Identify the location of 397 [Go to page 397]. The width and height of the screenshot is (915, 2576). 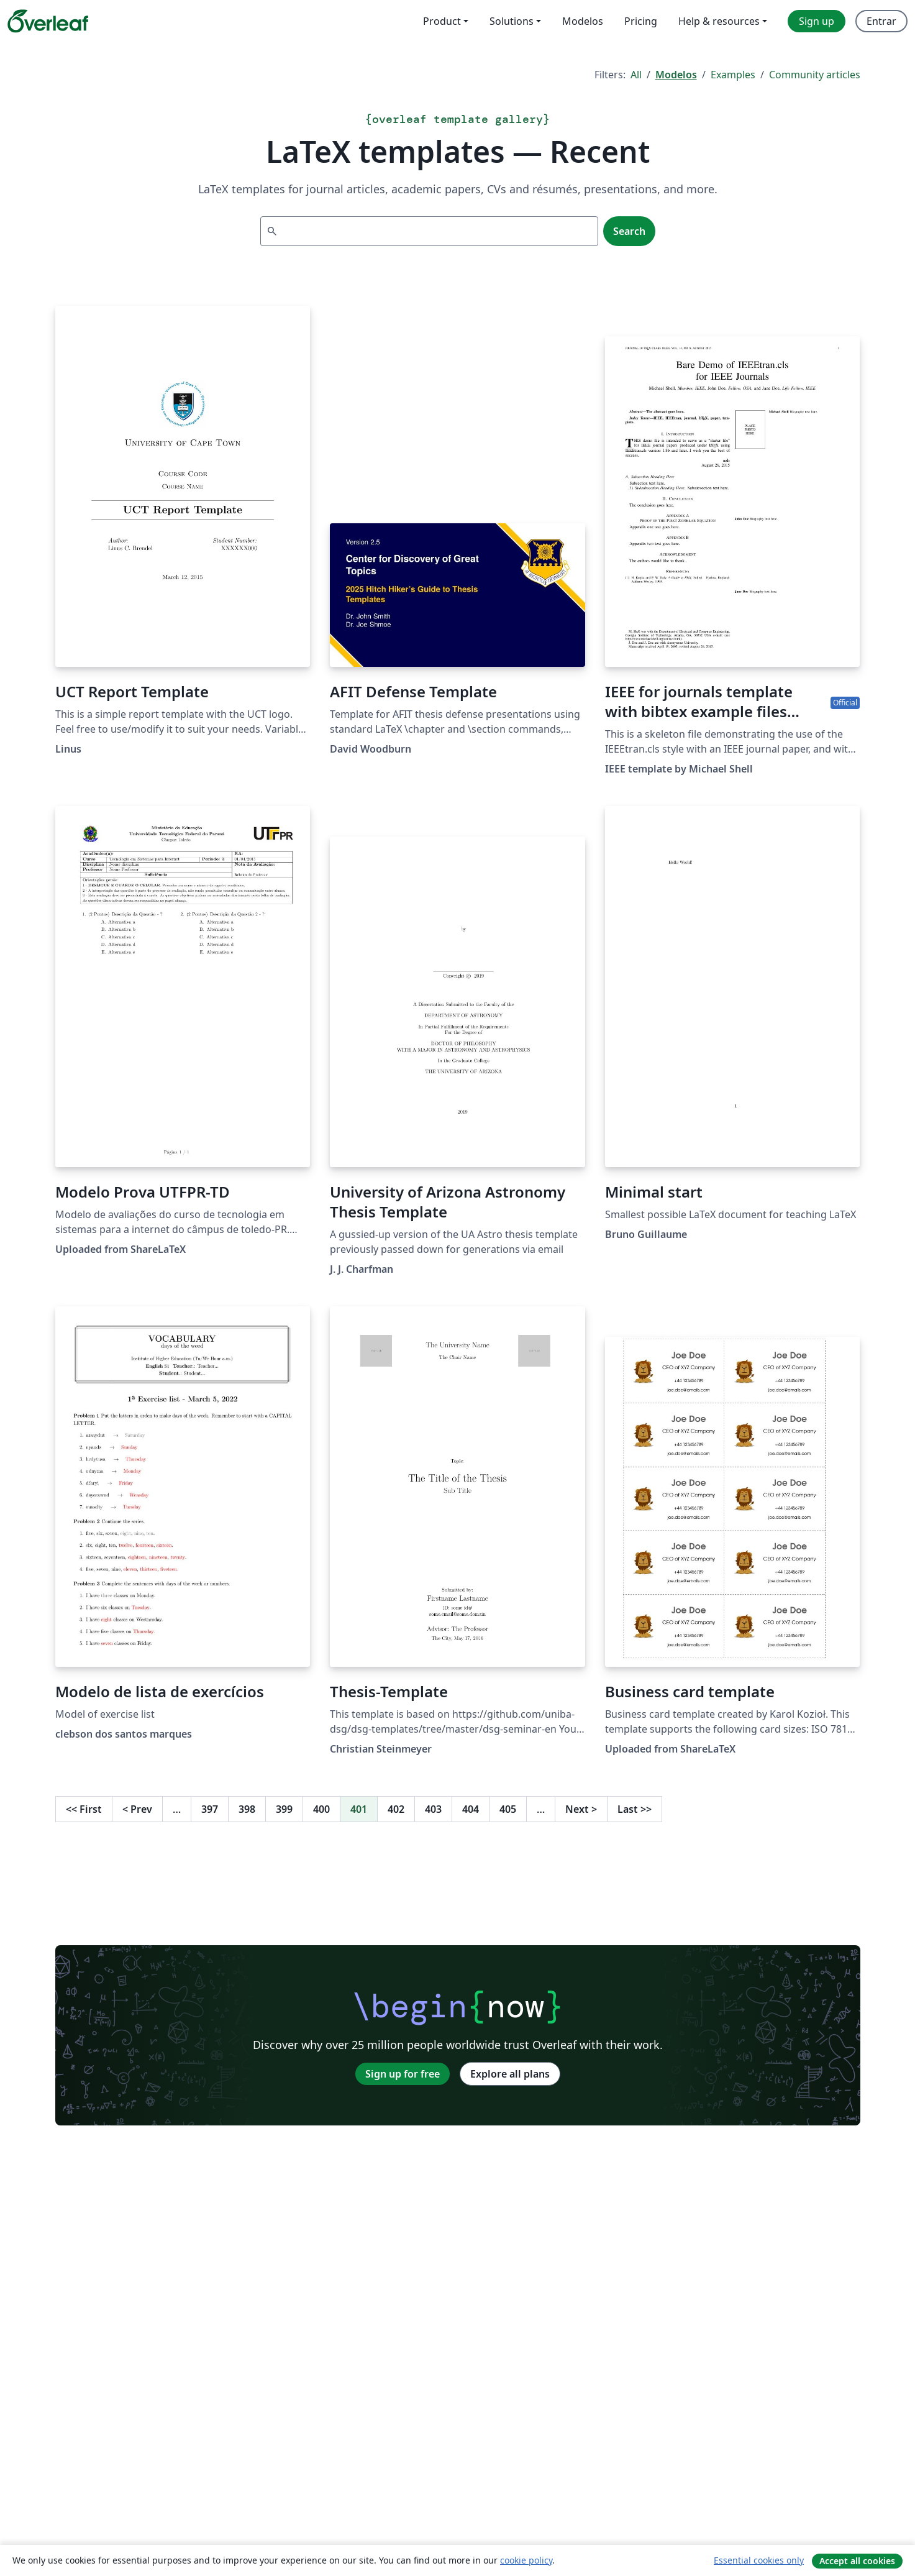
(209, 1809).